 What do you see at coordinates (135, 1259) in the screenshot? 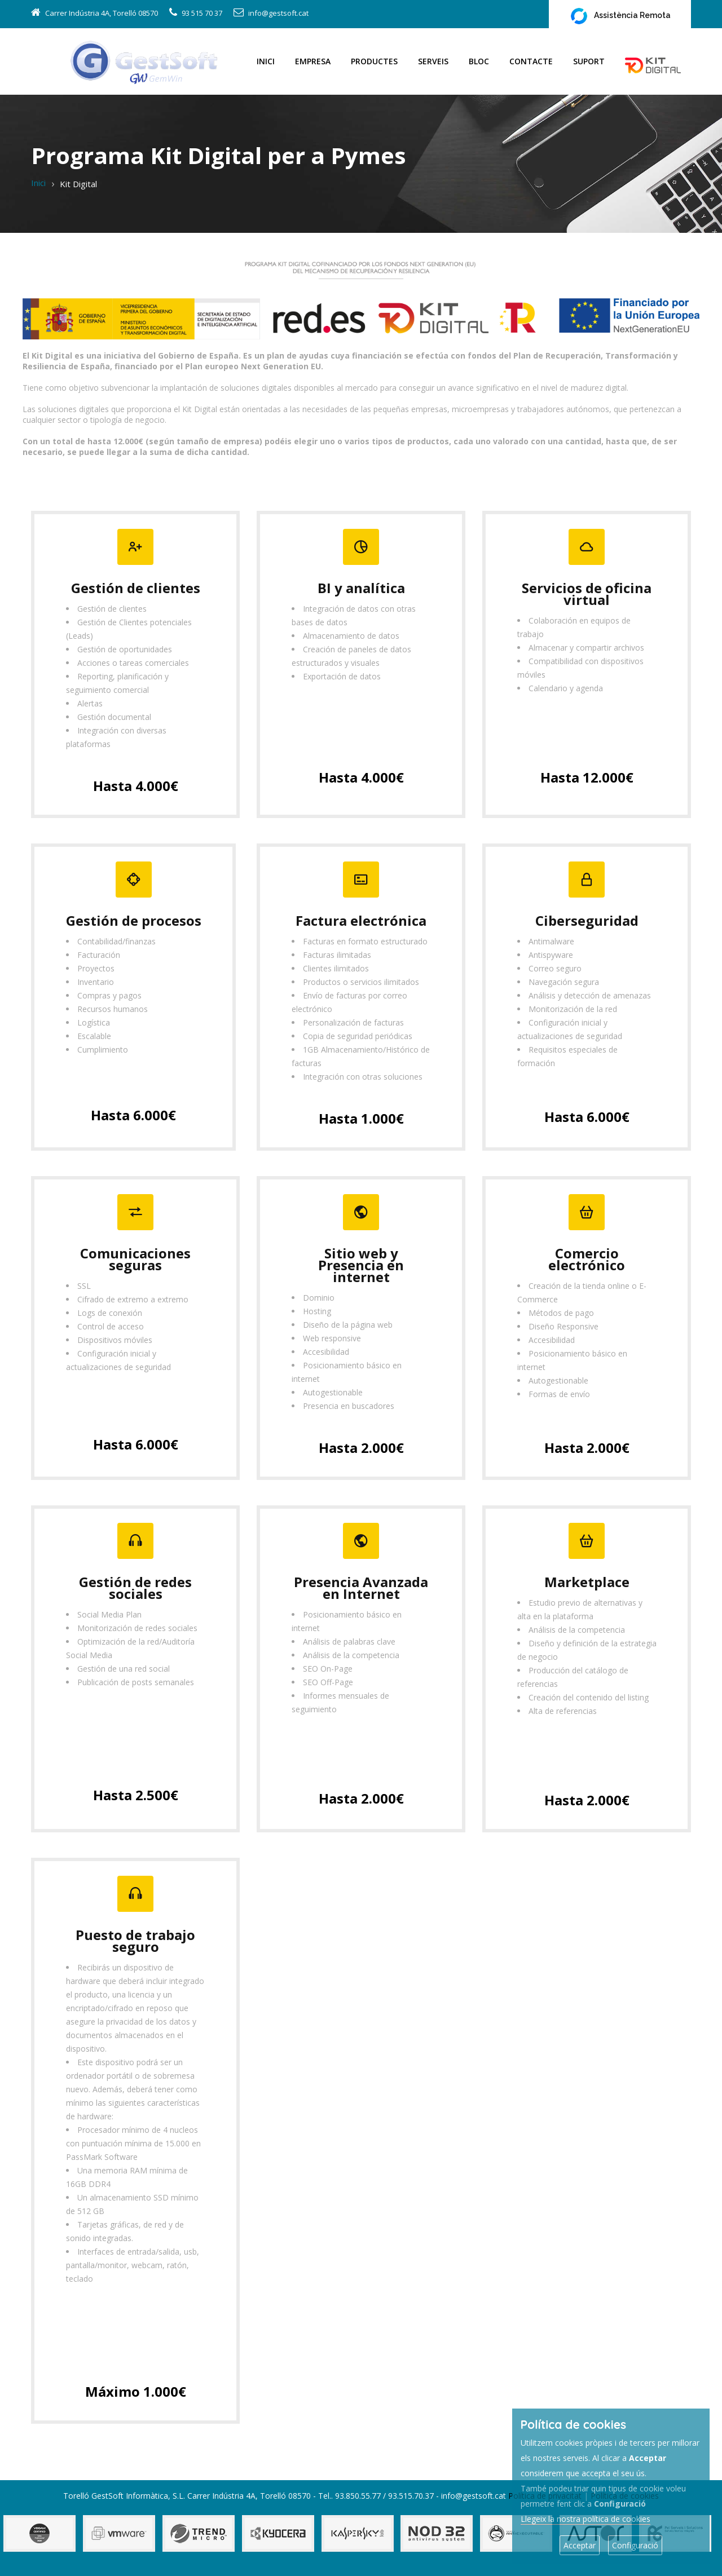
I see `Comunicaciones seguras` at bounding box center [135, 1259].